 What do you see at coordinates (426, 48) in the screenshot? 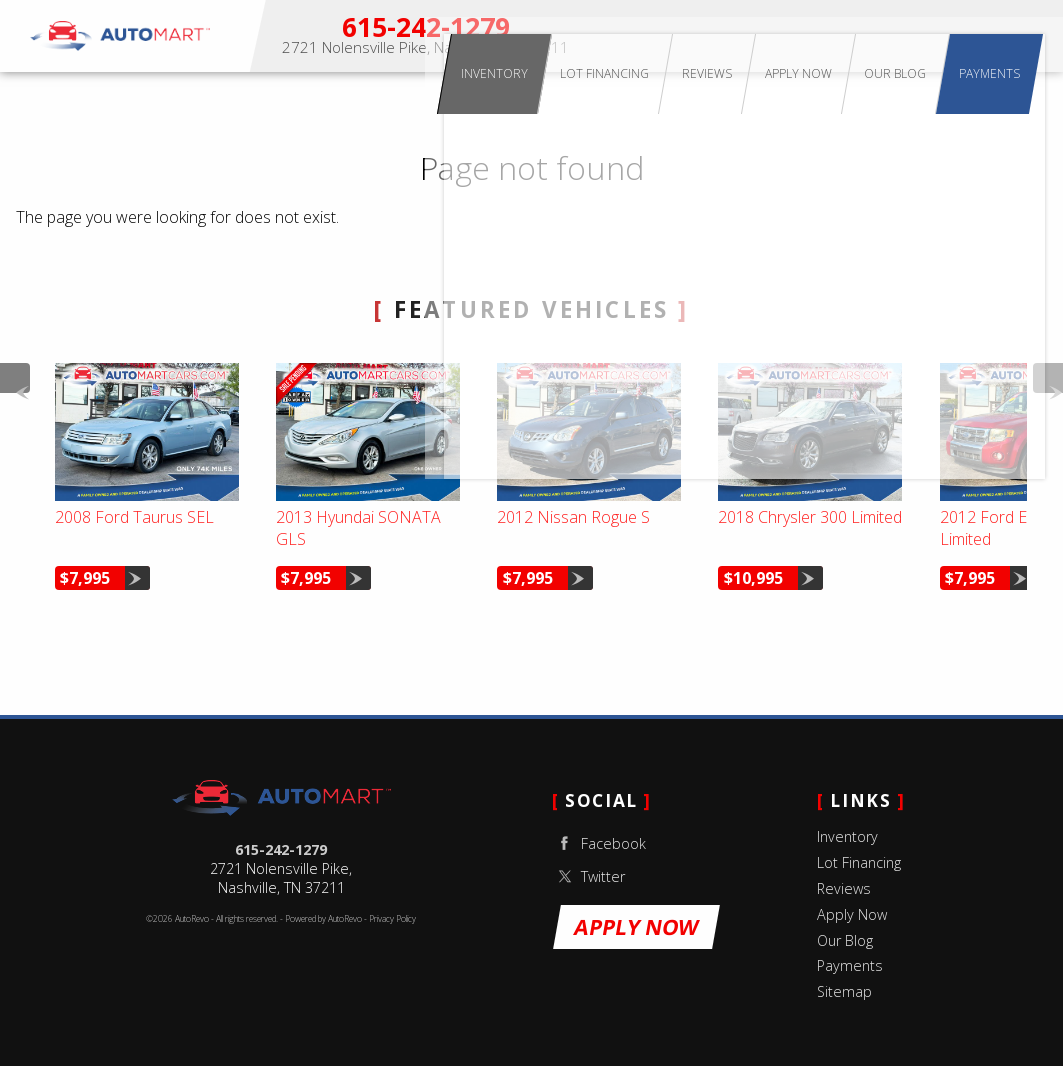
I see `[View Location Map]` at bounding box center [426, 48].